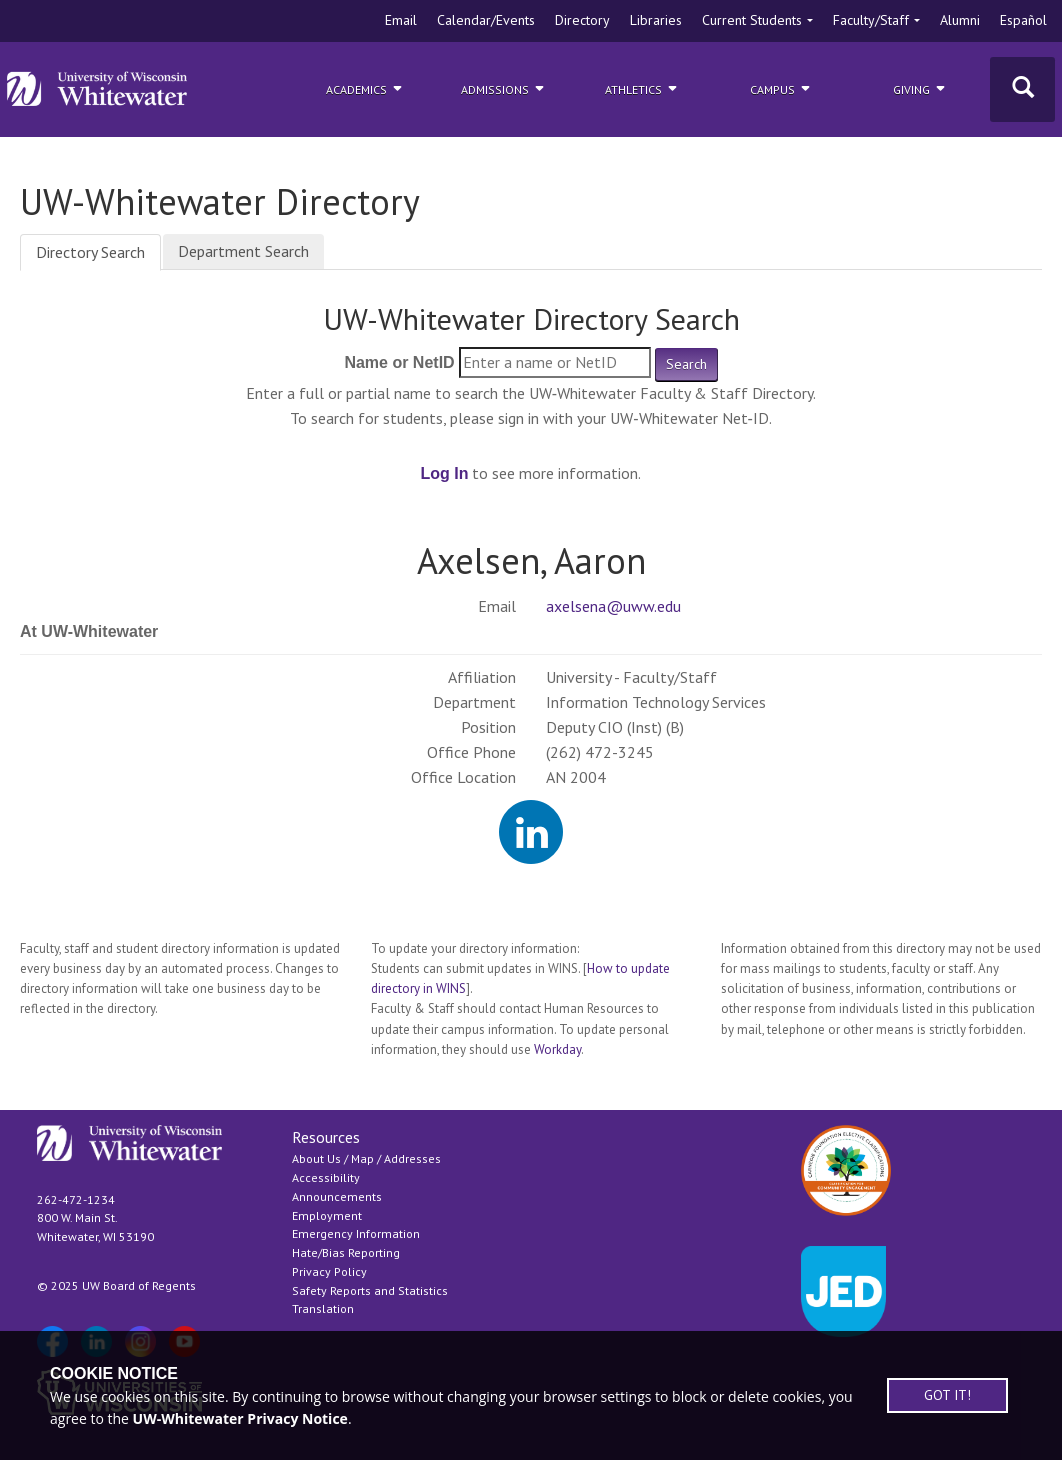 The width and height of the screenshot is (1062, 1460). What do you see at coordinates (370, 1290) in the screenshot?
I see `Safety Reports and Statistics` at bounding box center [370, 1290].